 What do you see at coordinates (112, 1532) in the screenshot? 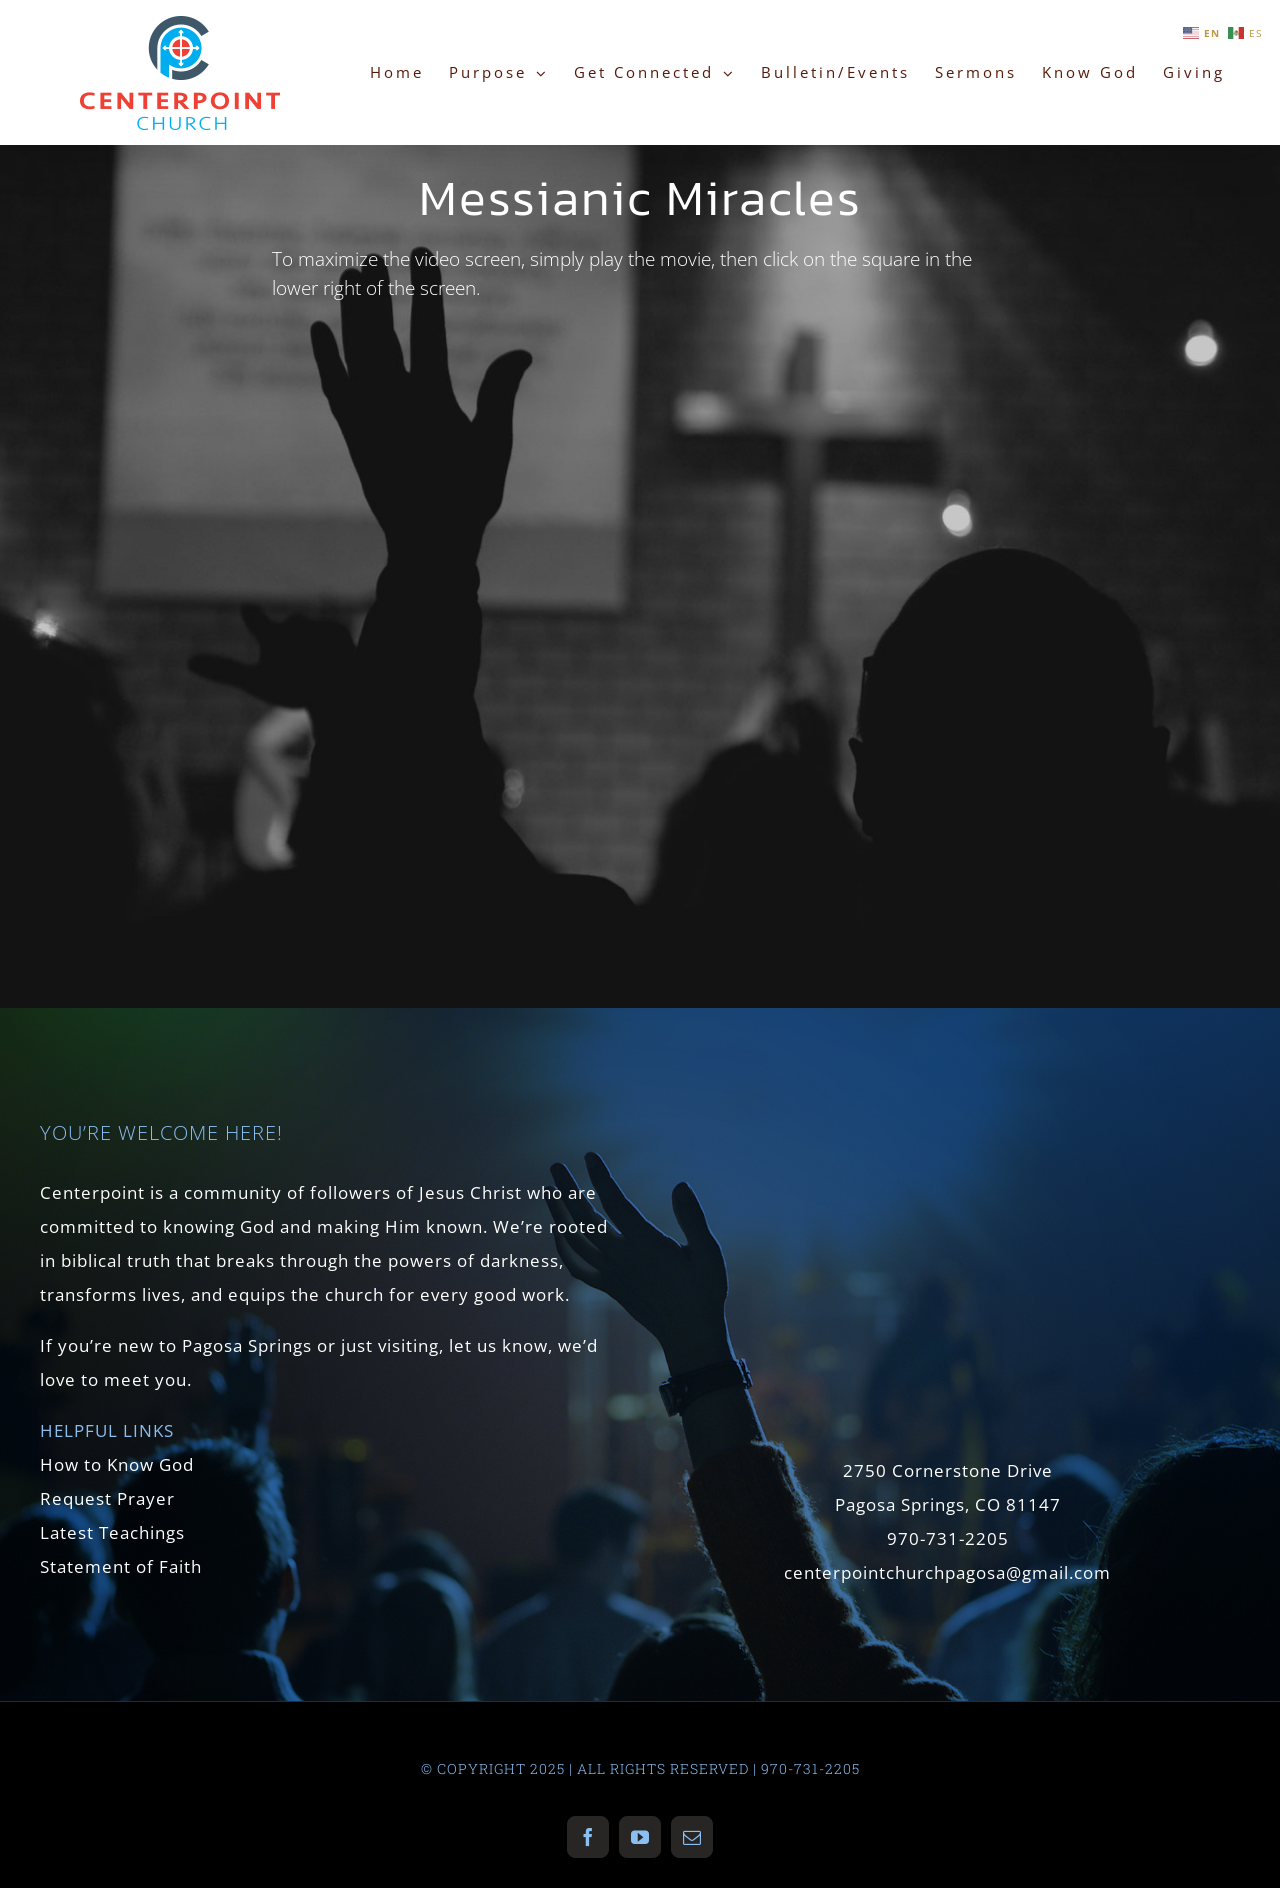
I see `Latest Teachings` at bounding box center [112, 1532].